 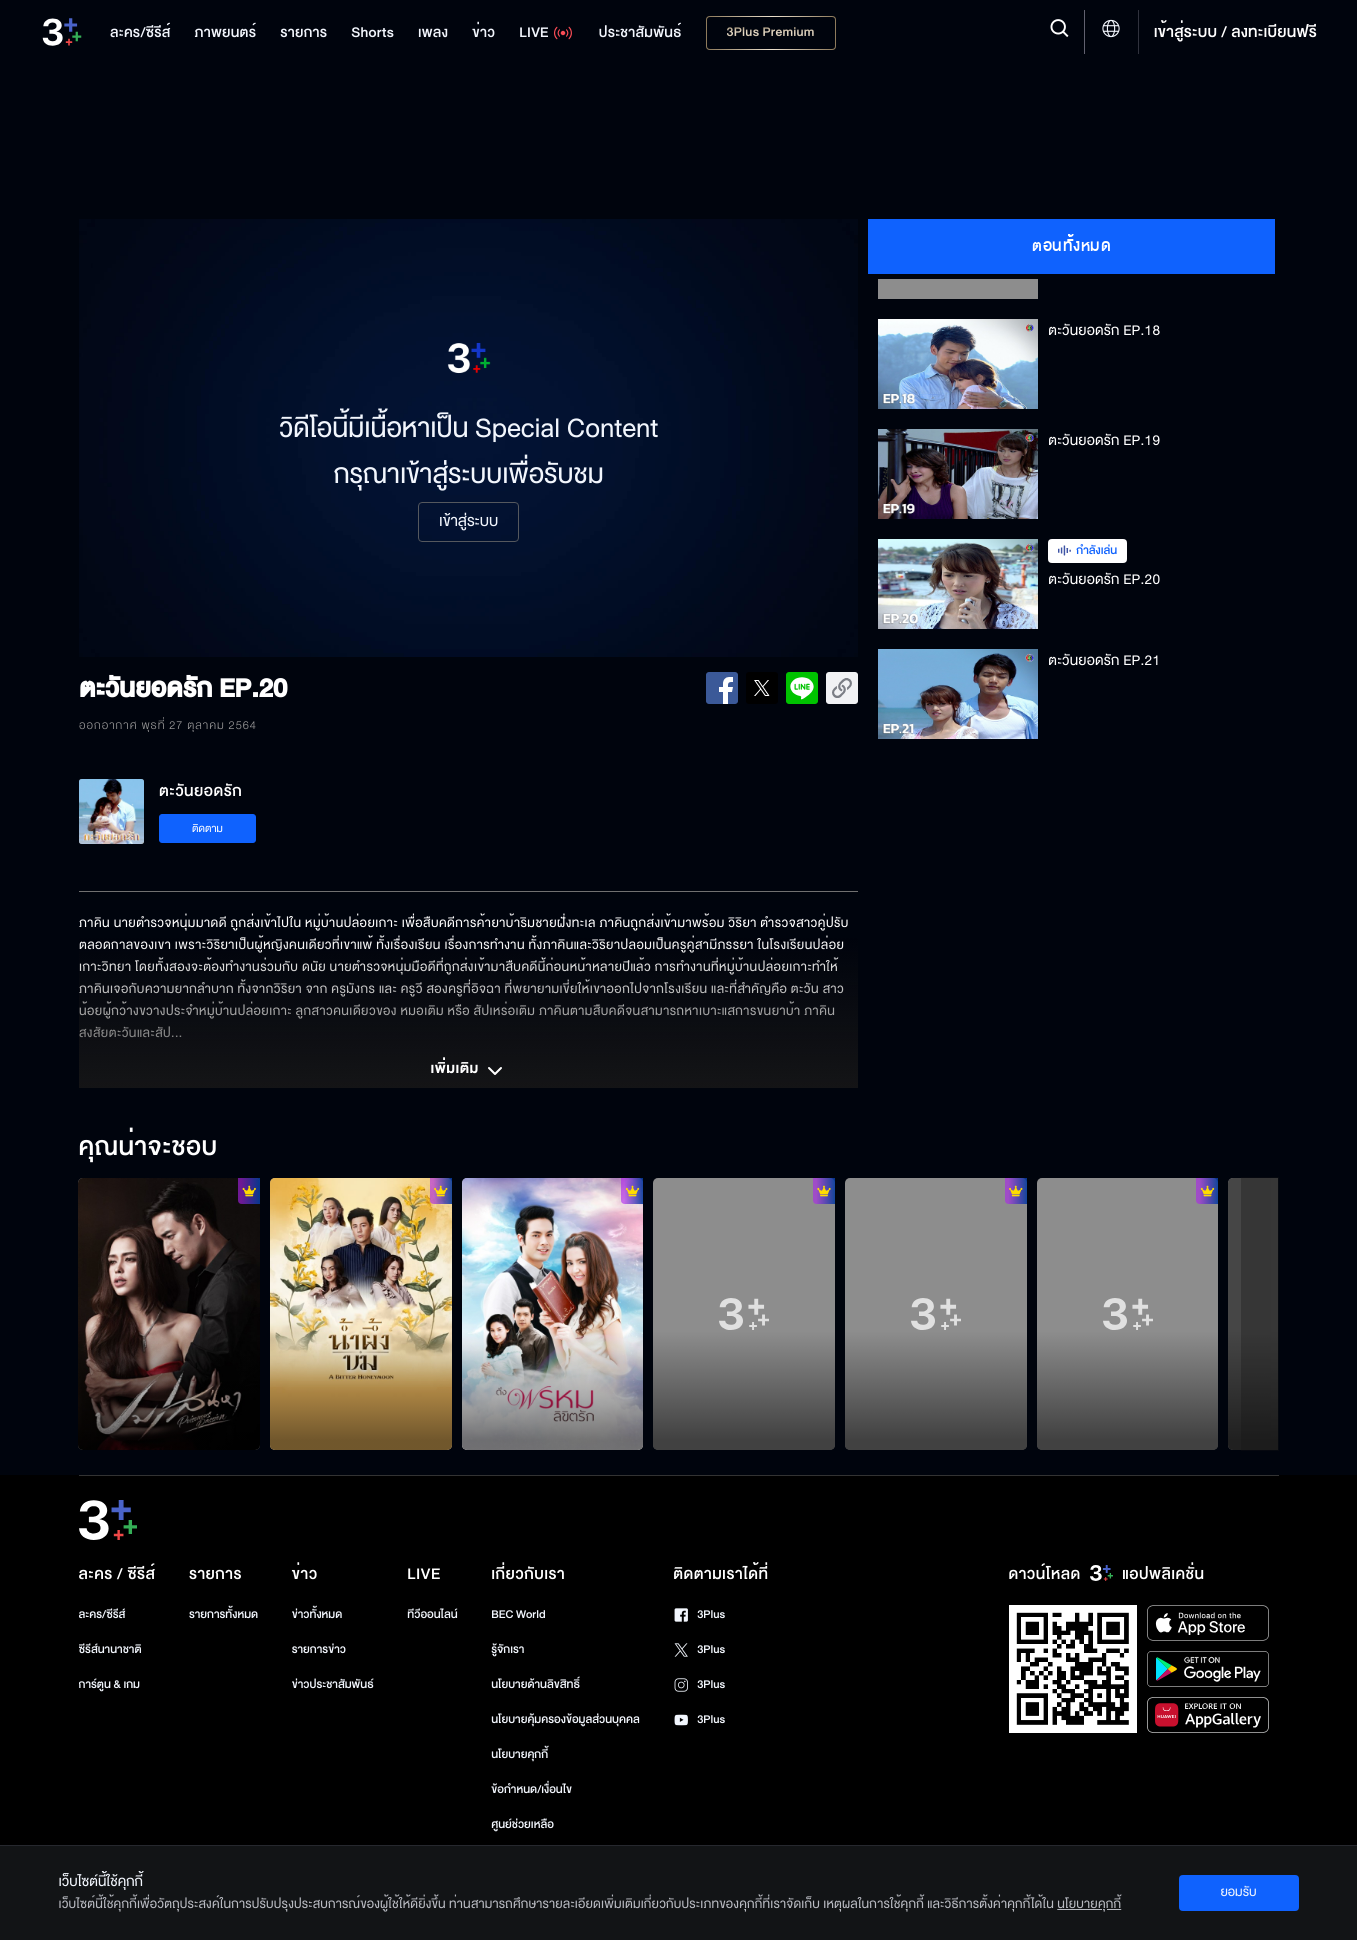 I want to click on ศูนย์ช่วยเหลือ, so click(x=522, y=1824).